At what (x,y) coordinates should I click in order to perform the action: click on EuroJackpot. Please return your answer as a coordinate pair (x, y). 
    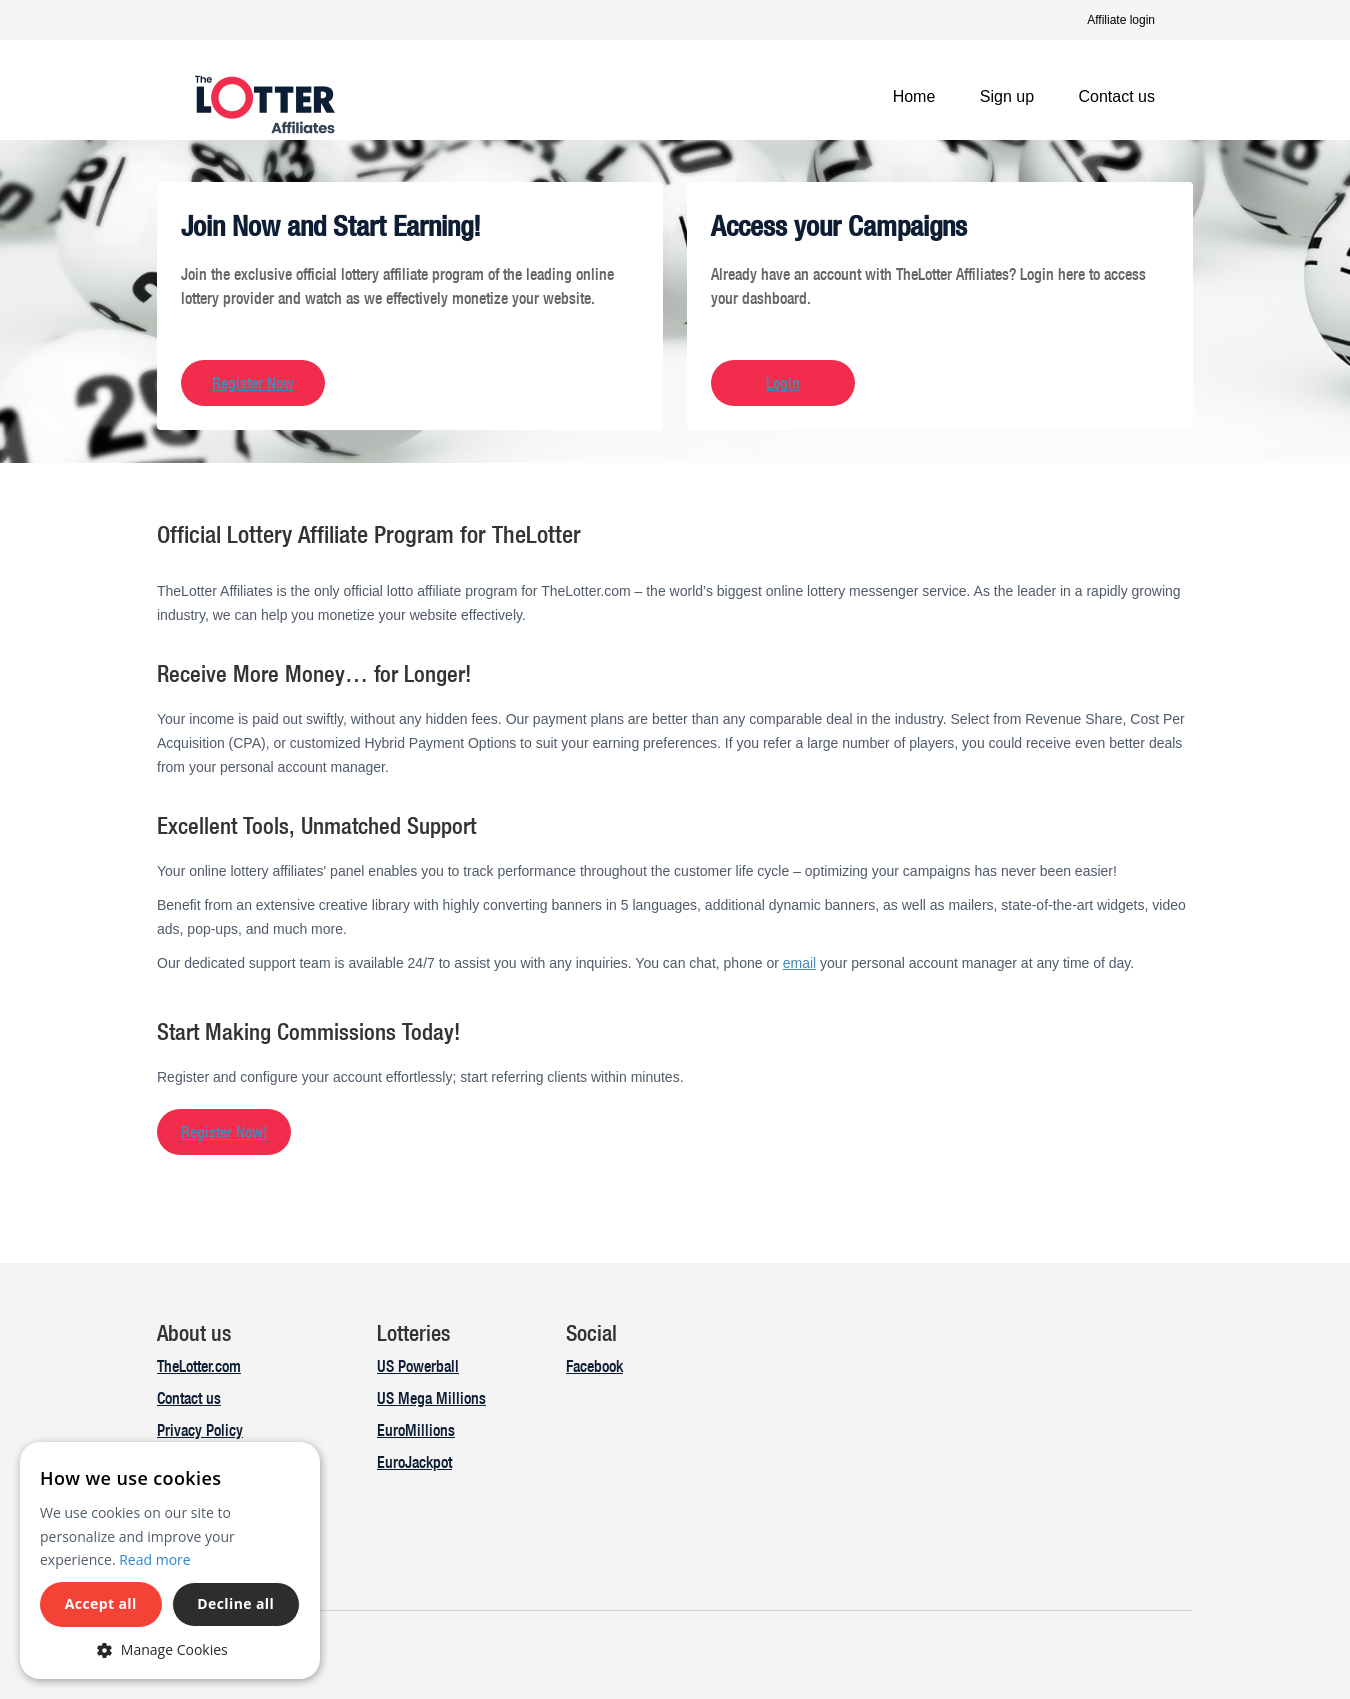
    Looking at the image, I should click on (414, 1462).